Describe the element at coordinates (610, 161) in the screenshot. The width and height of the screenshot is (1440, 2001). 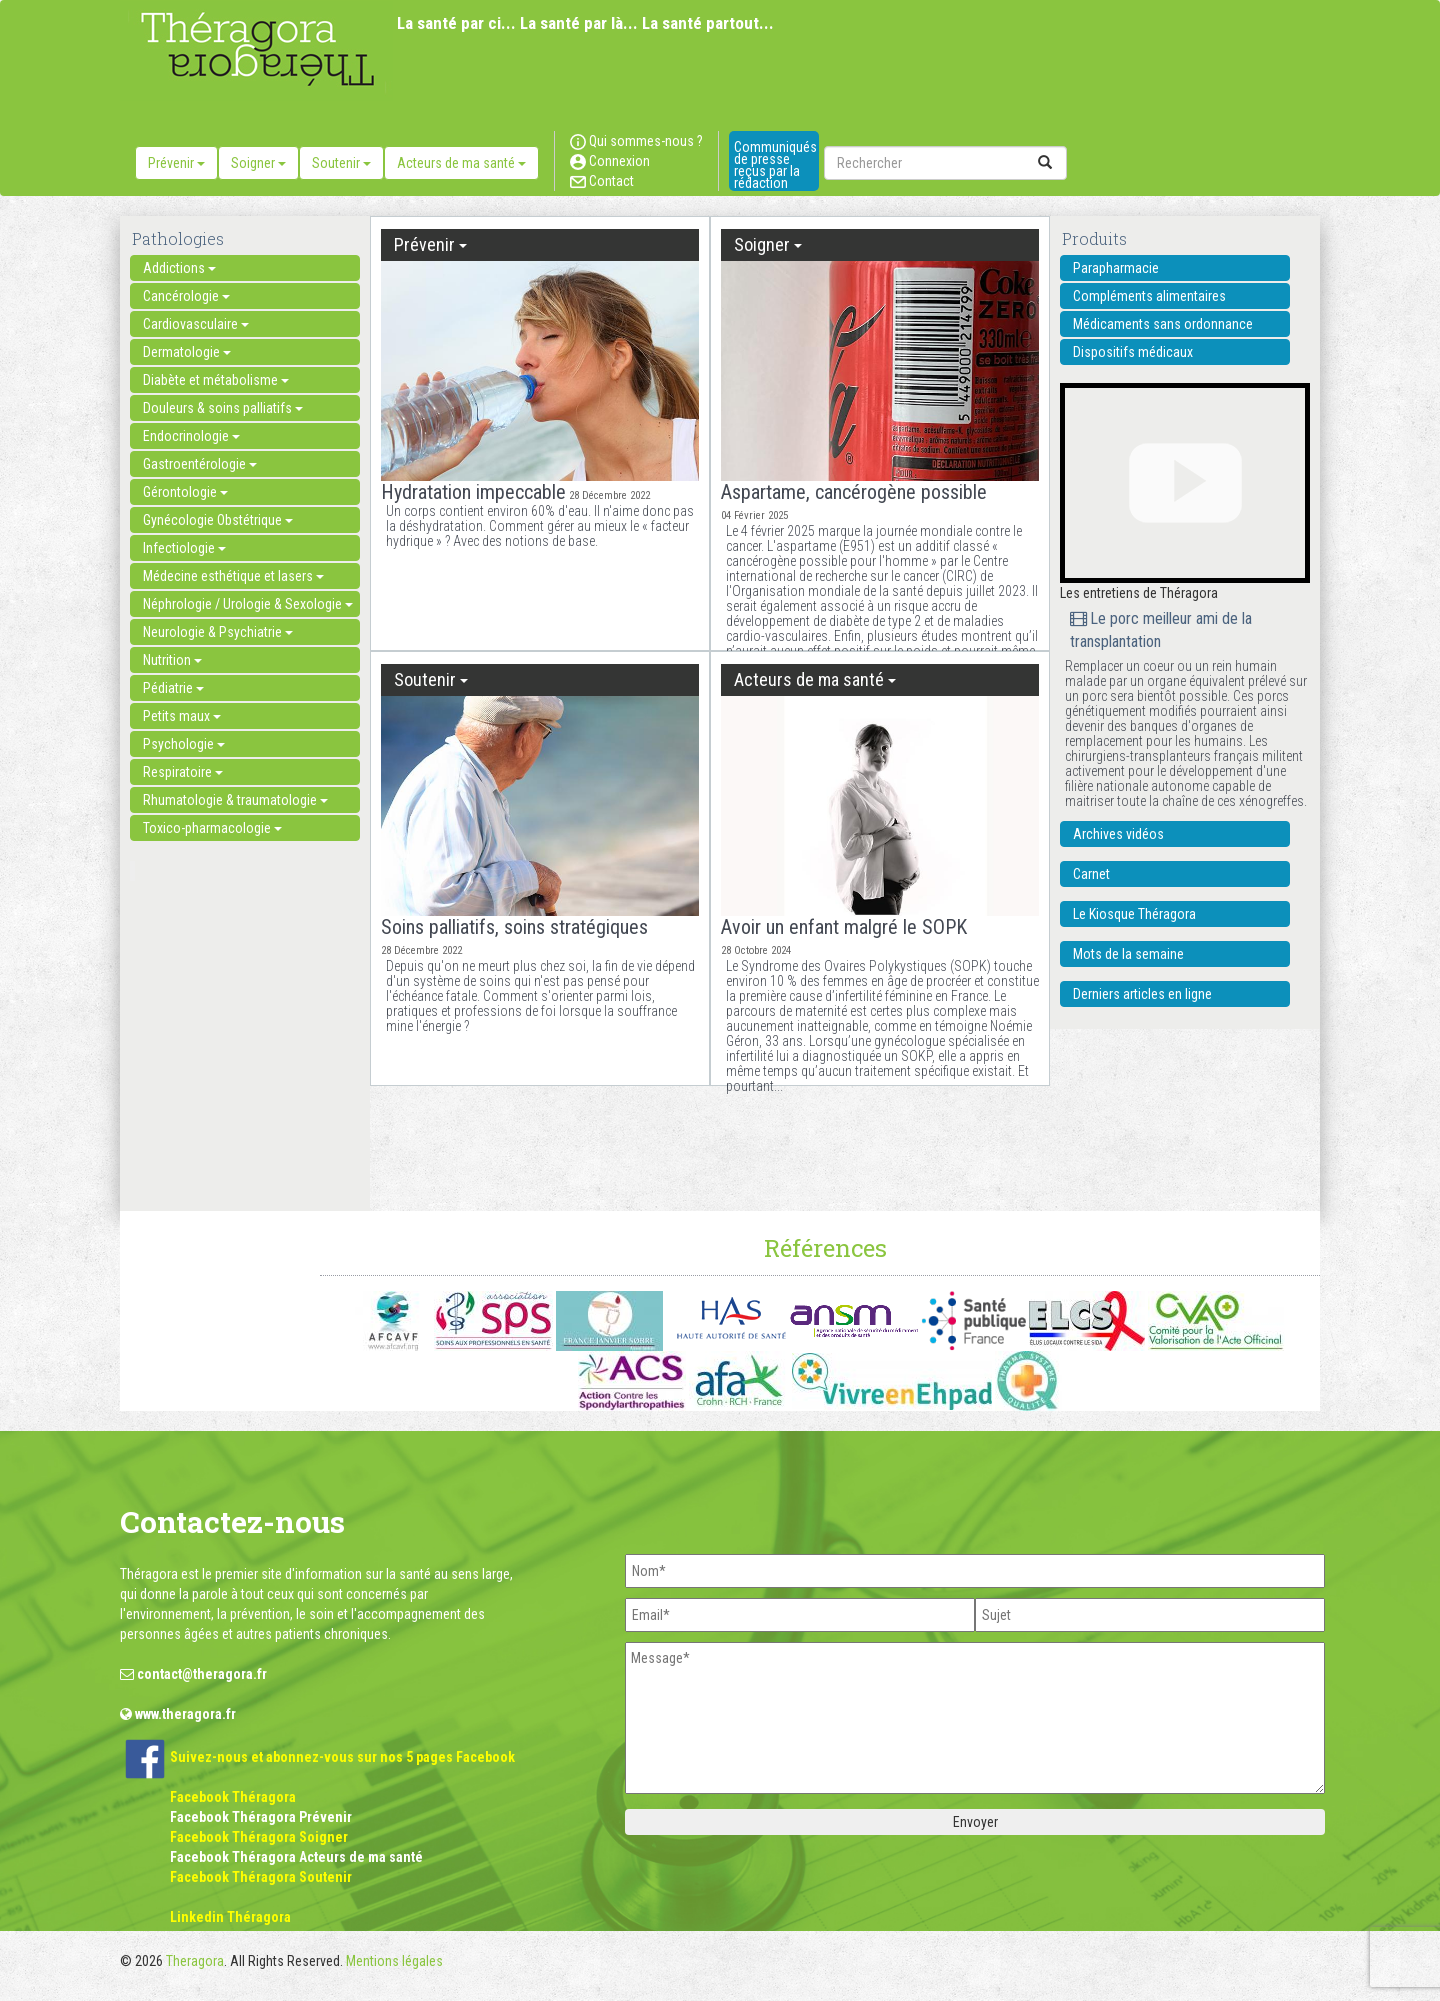
I see `Connexion` at that location.